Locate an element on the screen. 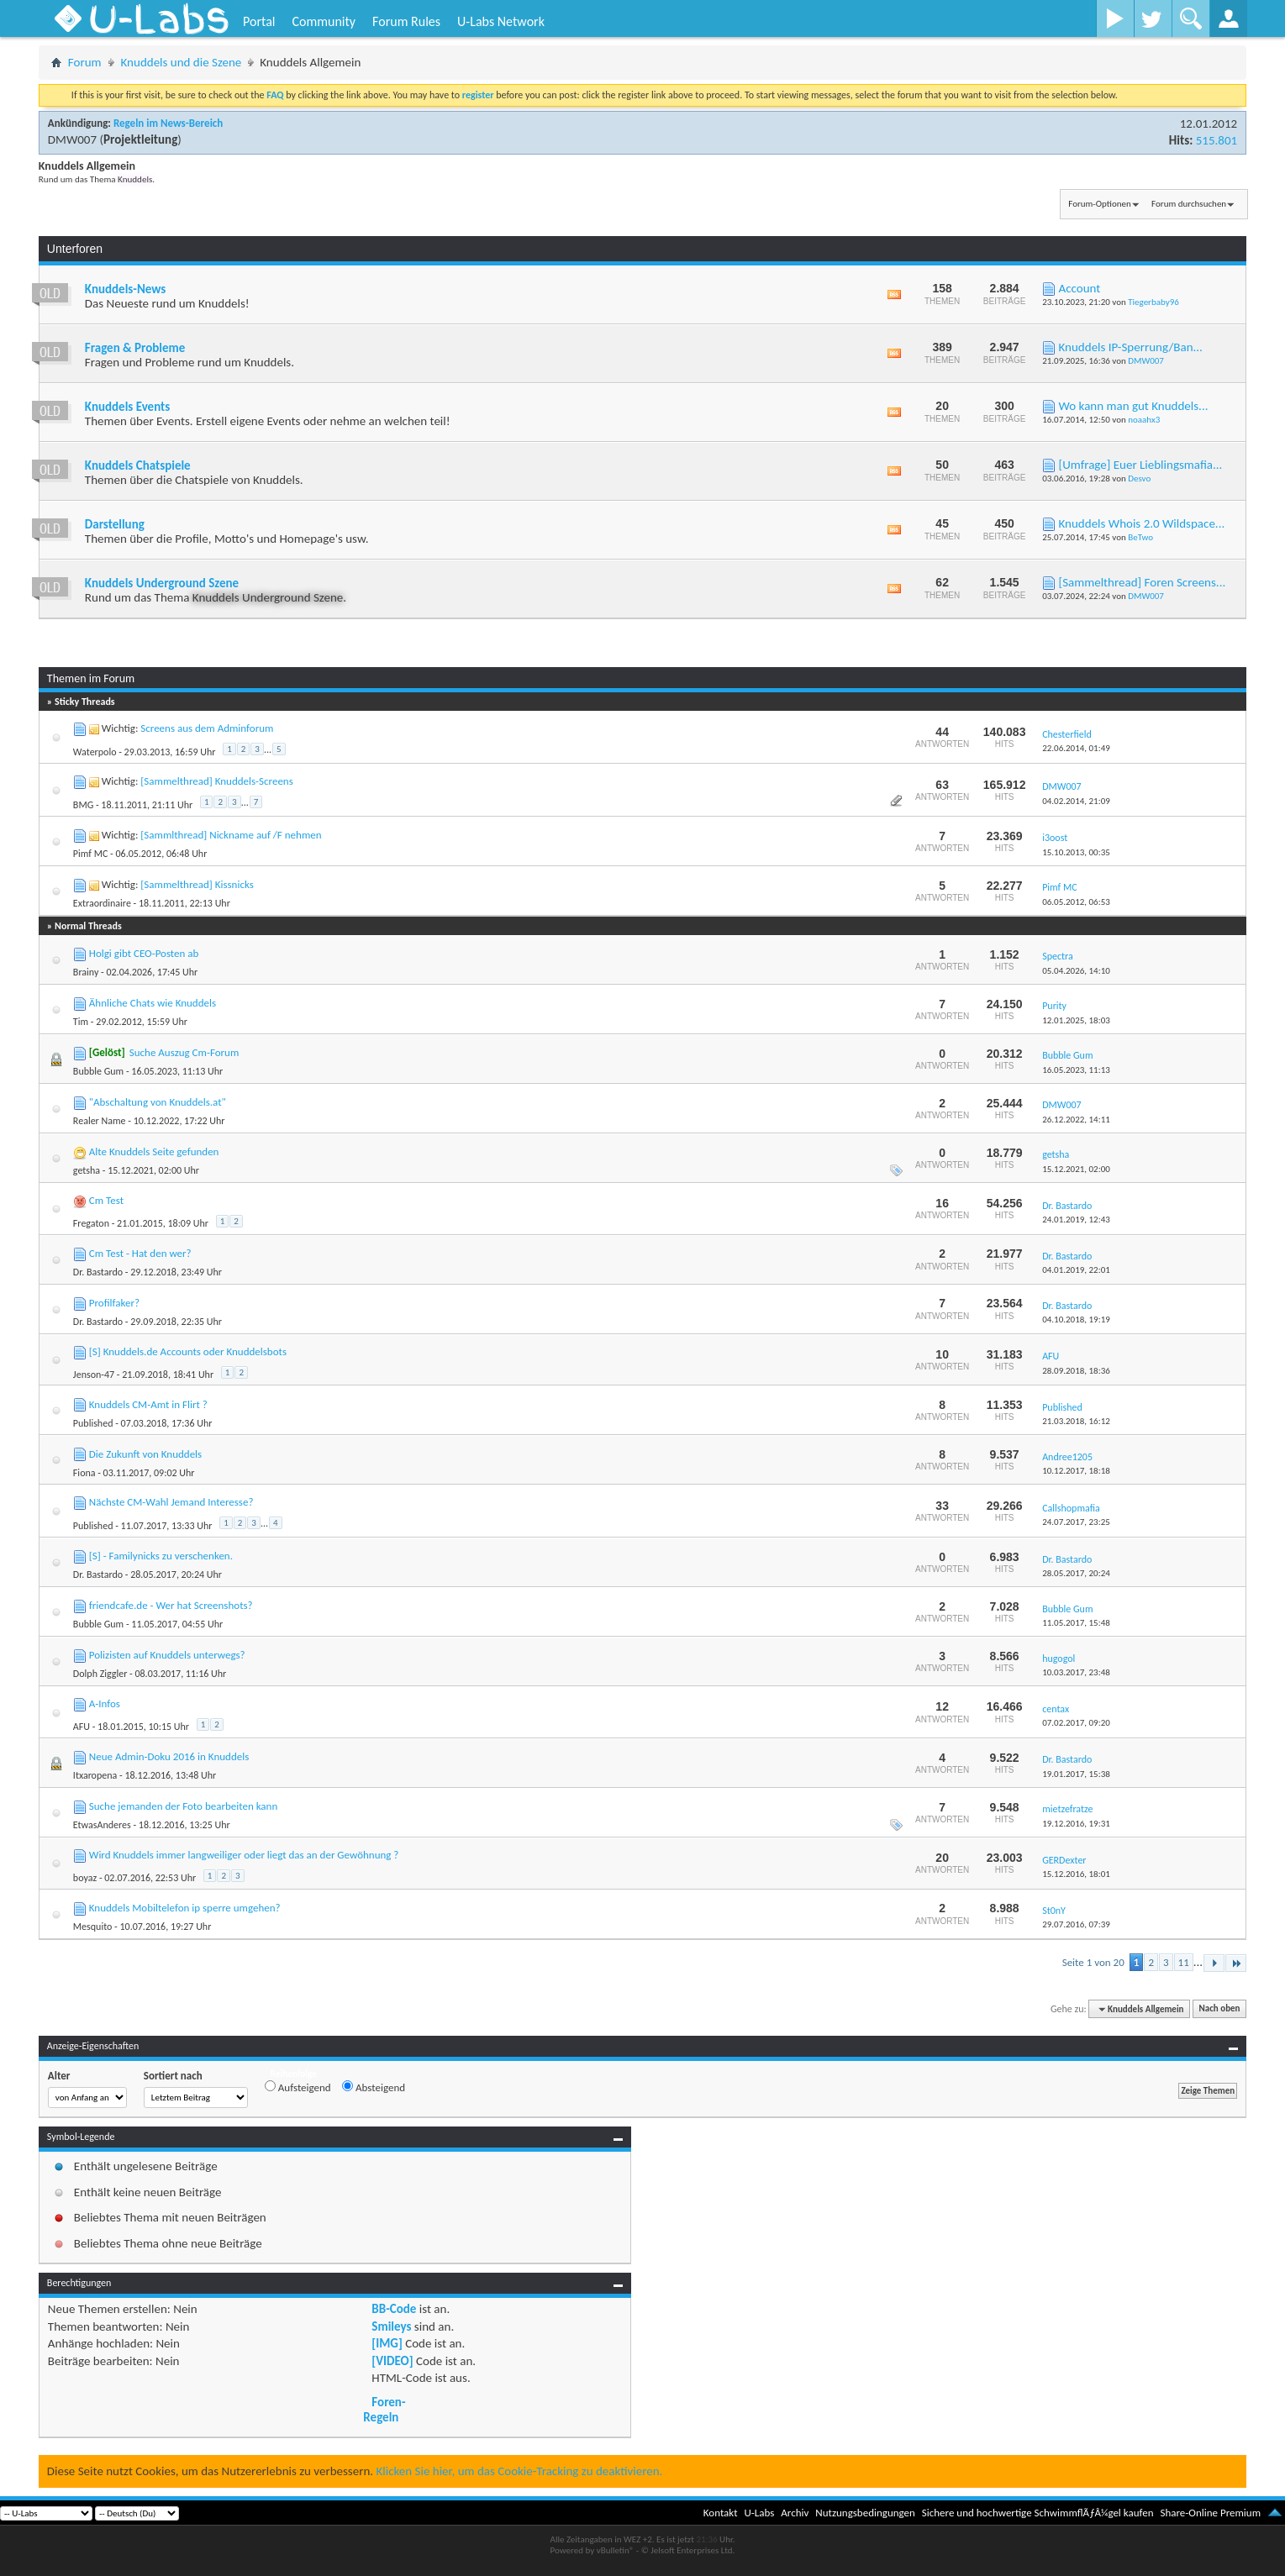 The width and height of the screenshot is (1285, 2576). Archiv is located at coordinates (794, 2512).